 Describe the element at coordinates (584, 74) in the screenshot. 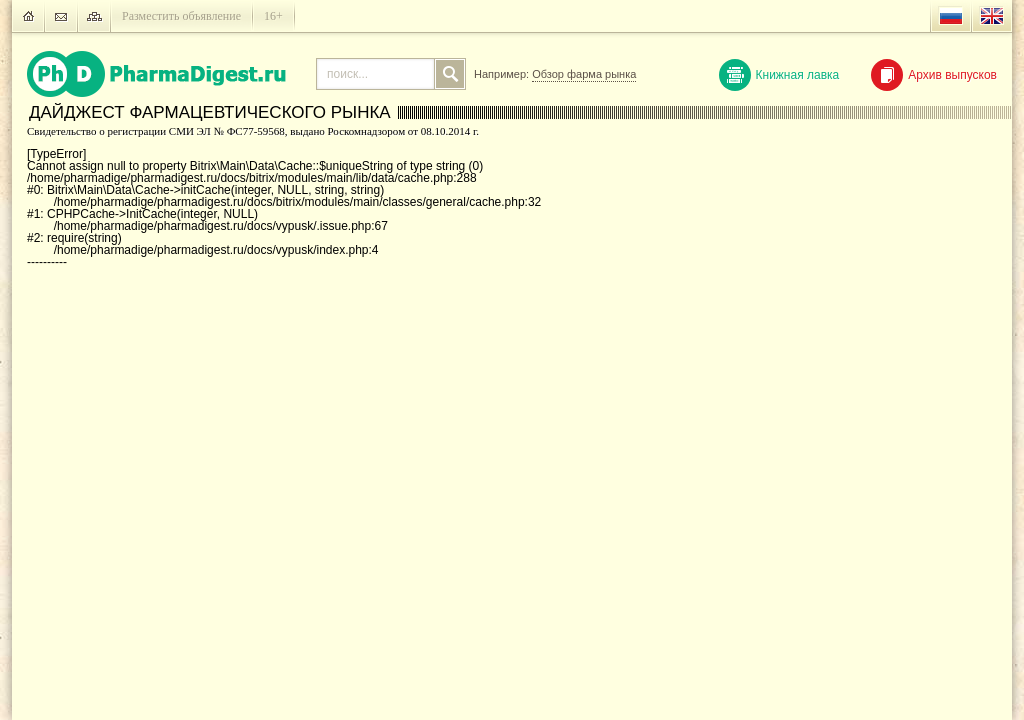

I see `Обзор фарма рынка` at that location.